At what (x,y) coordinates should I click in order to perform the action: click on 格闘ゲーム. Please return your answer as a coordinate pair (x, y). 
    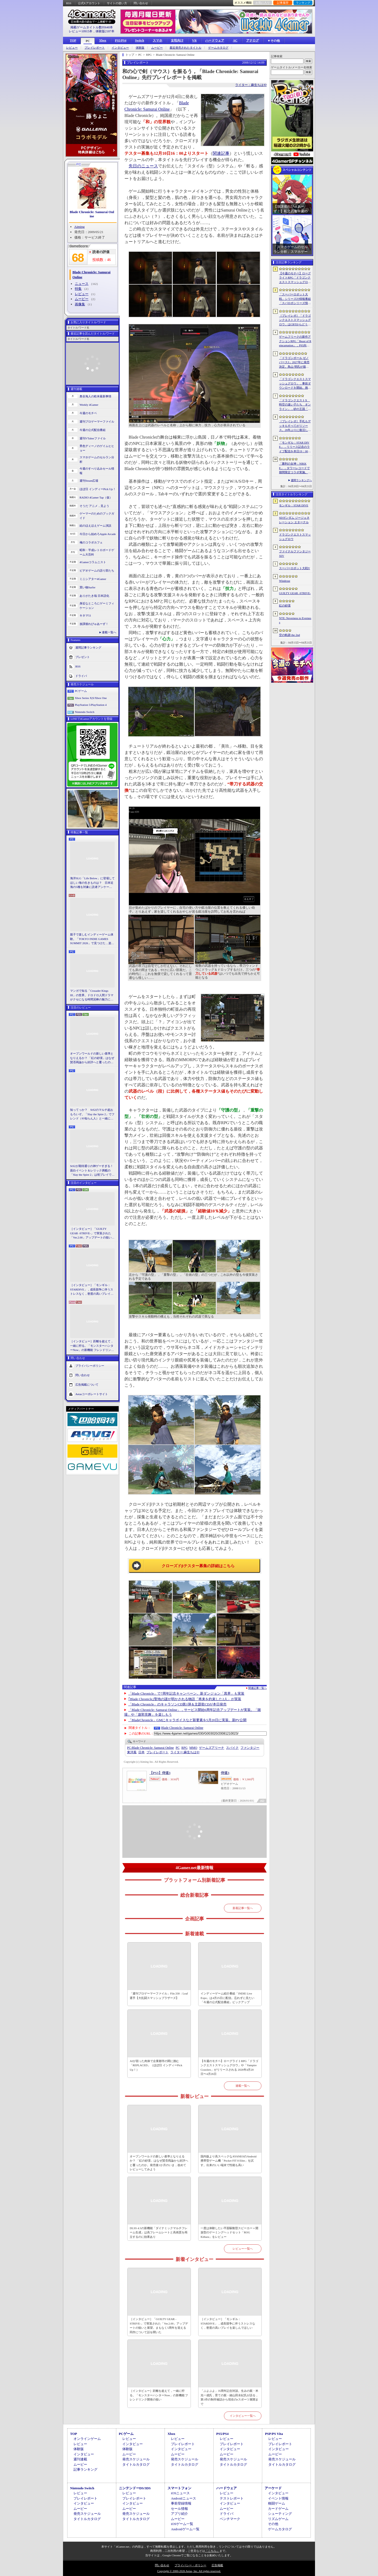
    Looking at the image, I should click on (276, 2503).